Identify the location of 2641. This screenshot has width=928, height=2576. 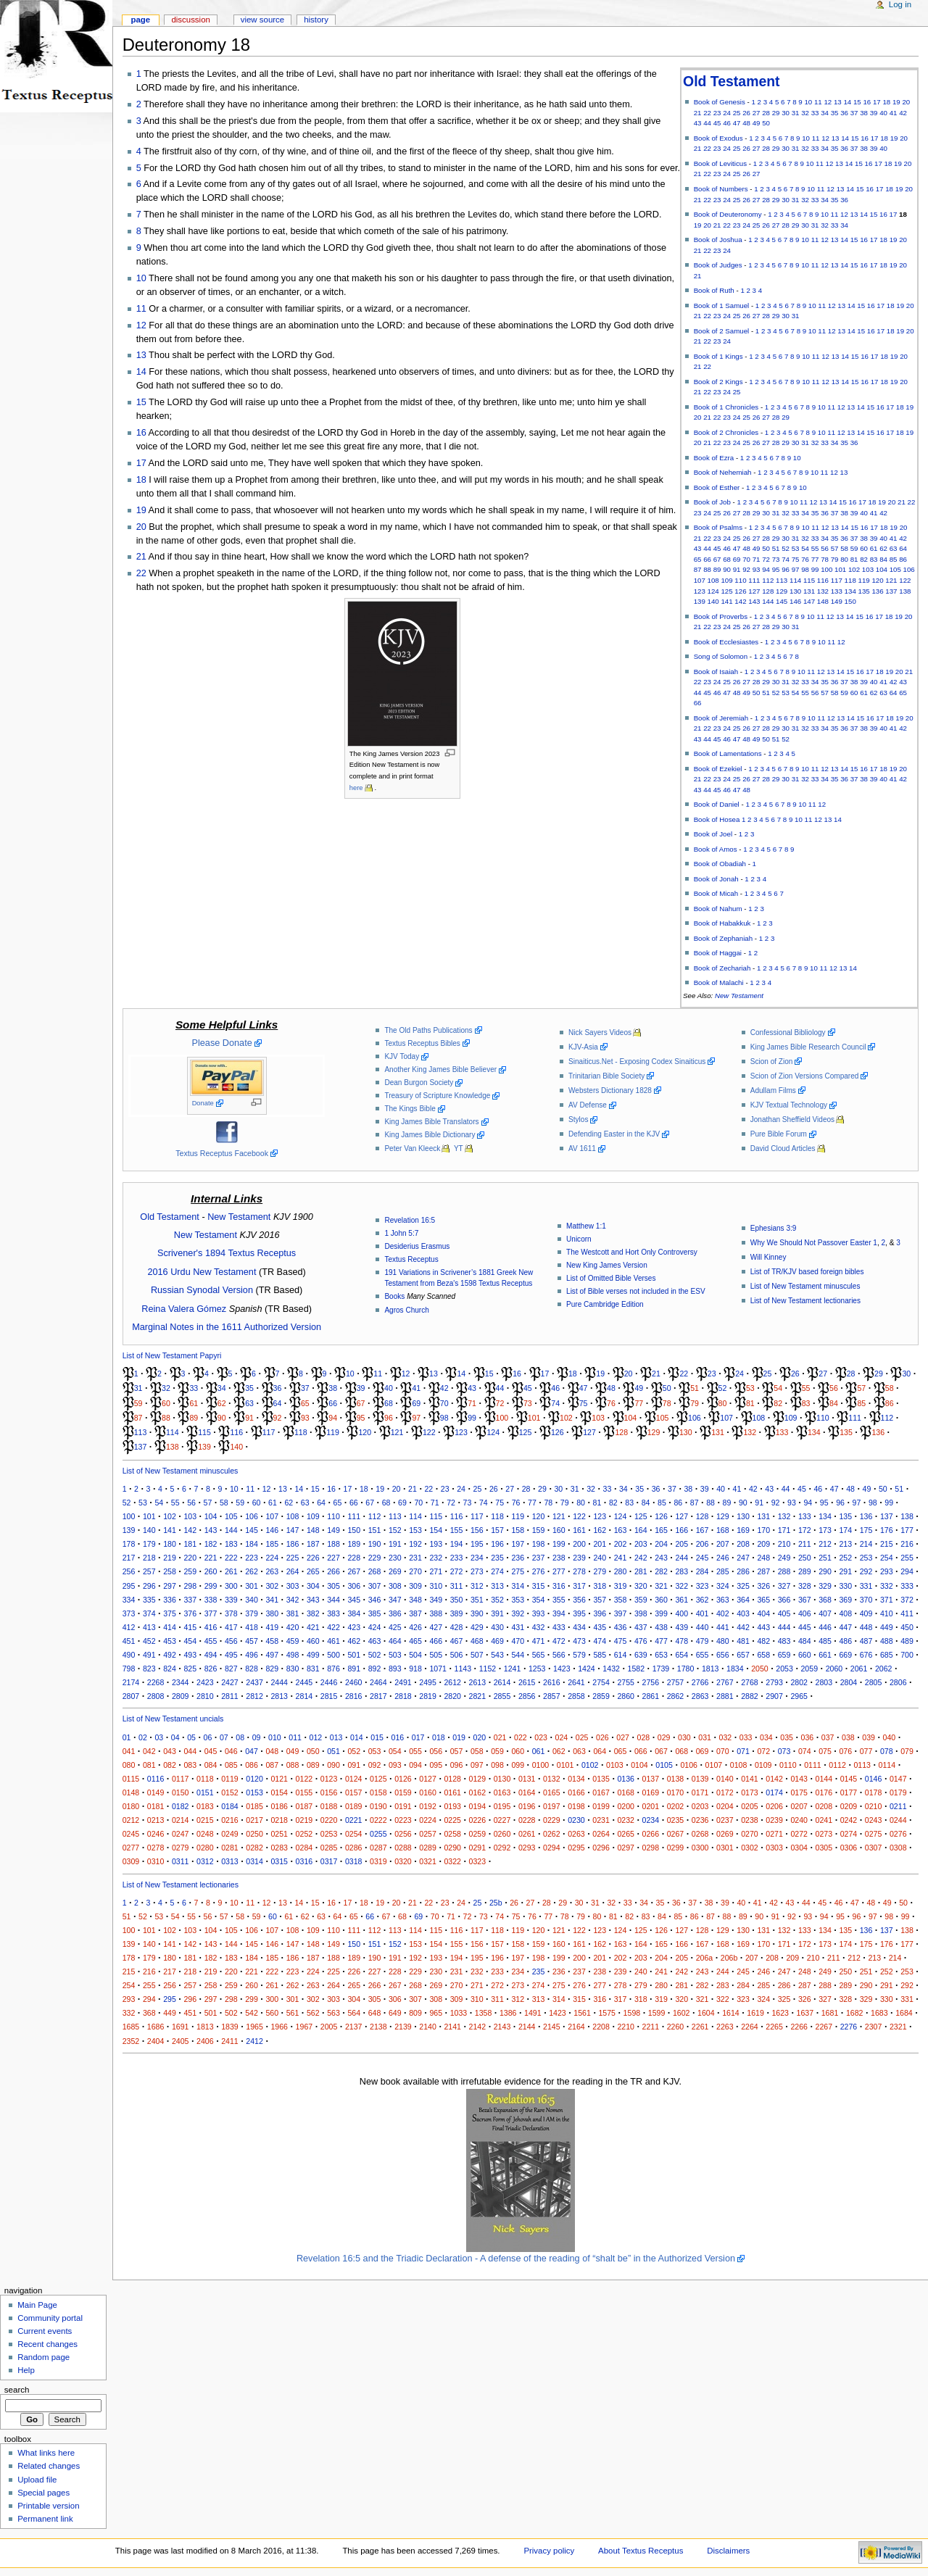
(576, 1682).